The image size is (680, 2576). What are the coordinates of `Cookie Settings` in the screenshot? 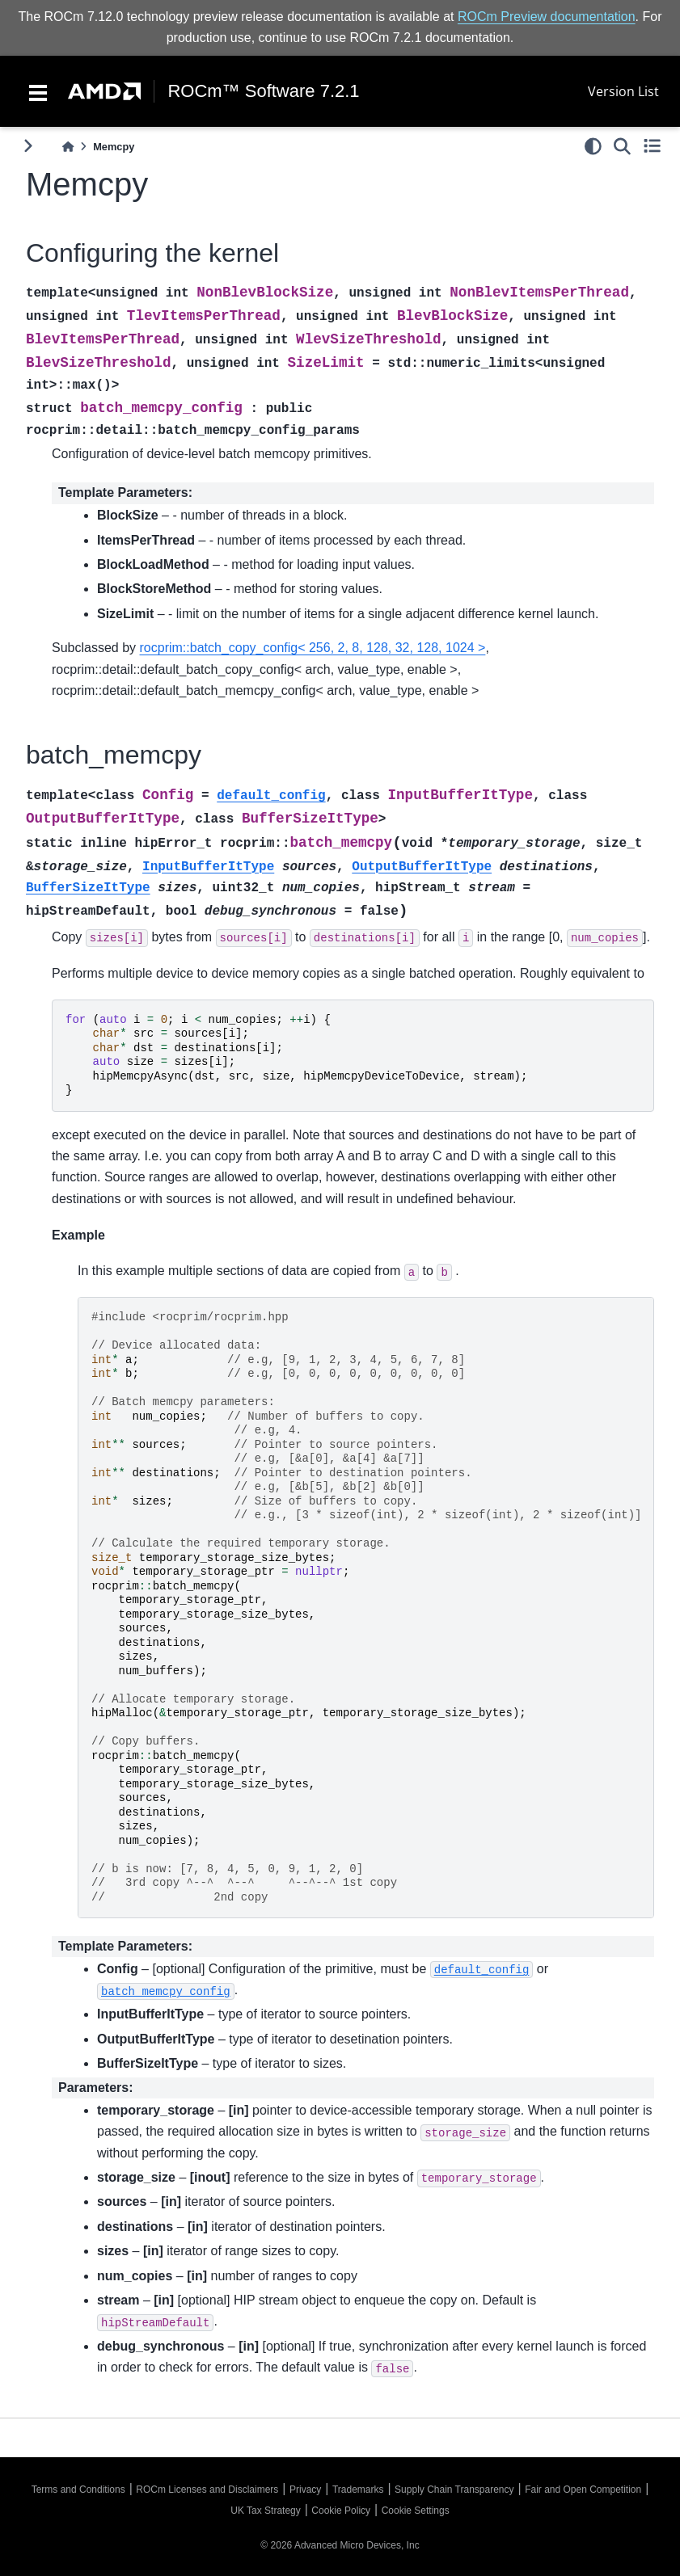 It's located at (416, 2510).